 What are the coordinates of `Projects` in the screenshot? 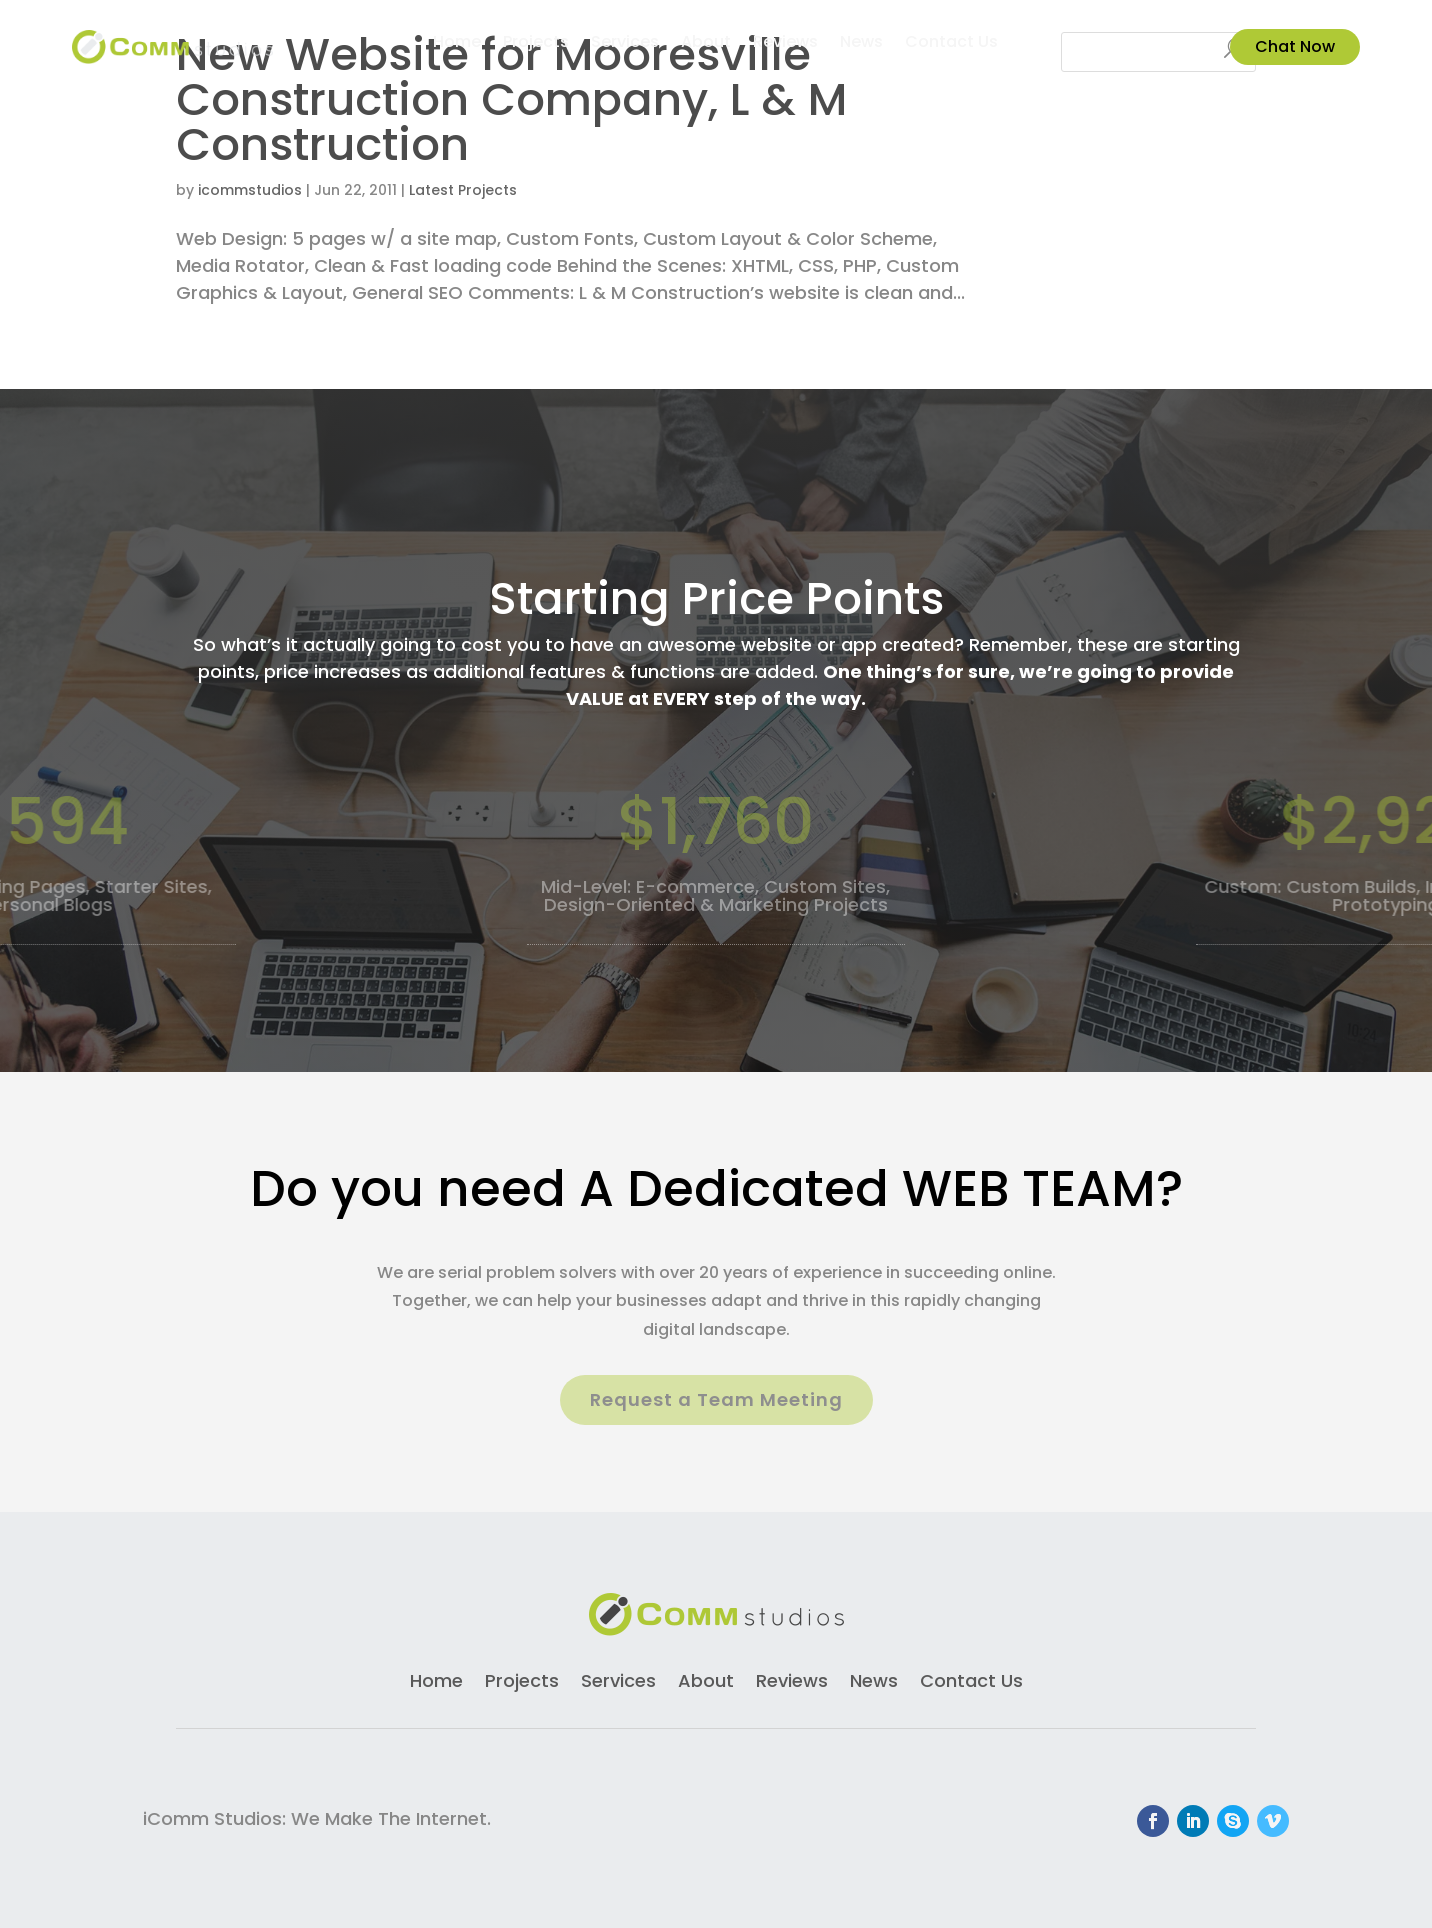 It's located at (536, 44).